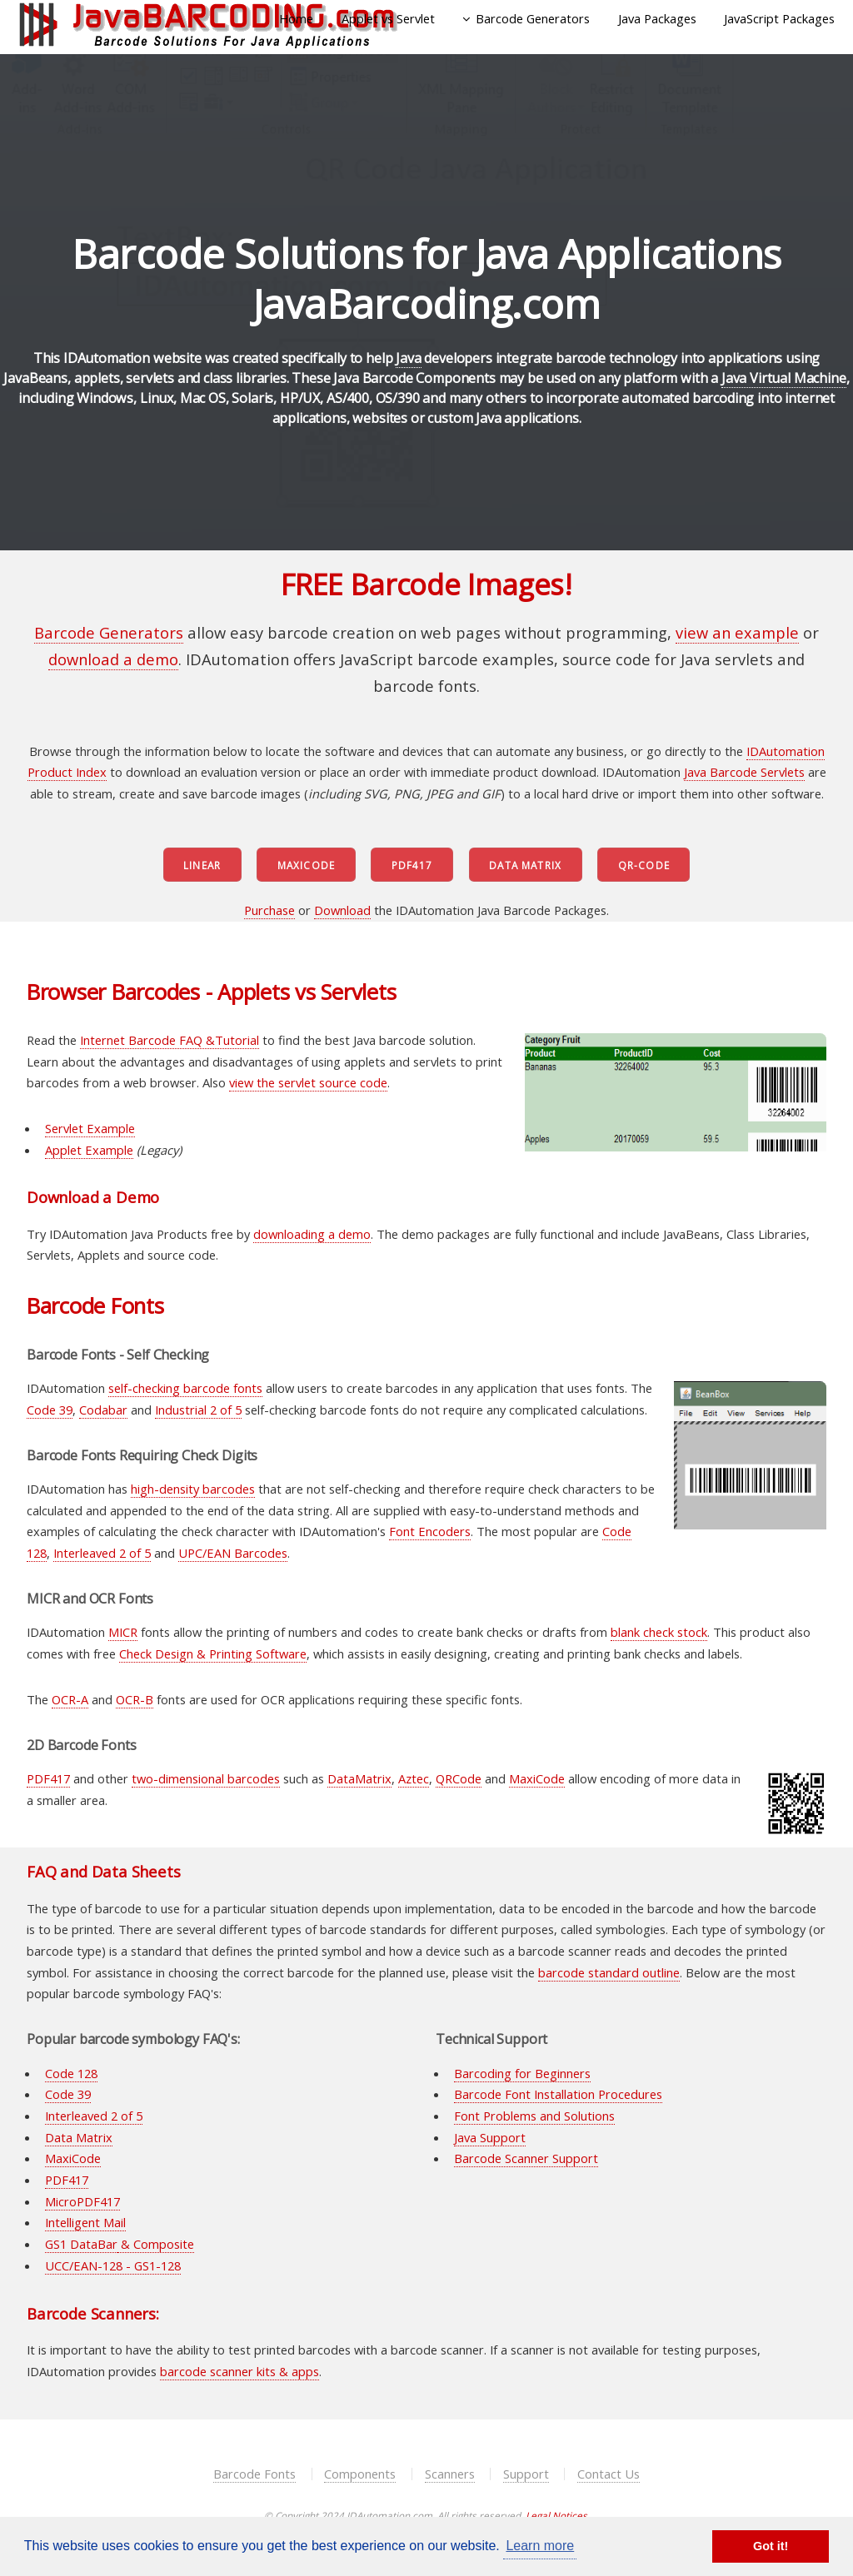  Describe the element at coordinates (490, 2137) in the screenshot. I see `Java Support` at that location.